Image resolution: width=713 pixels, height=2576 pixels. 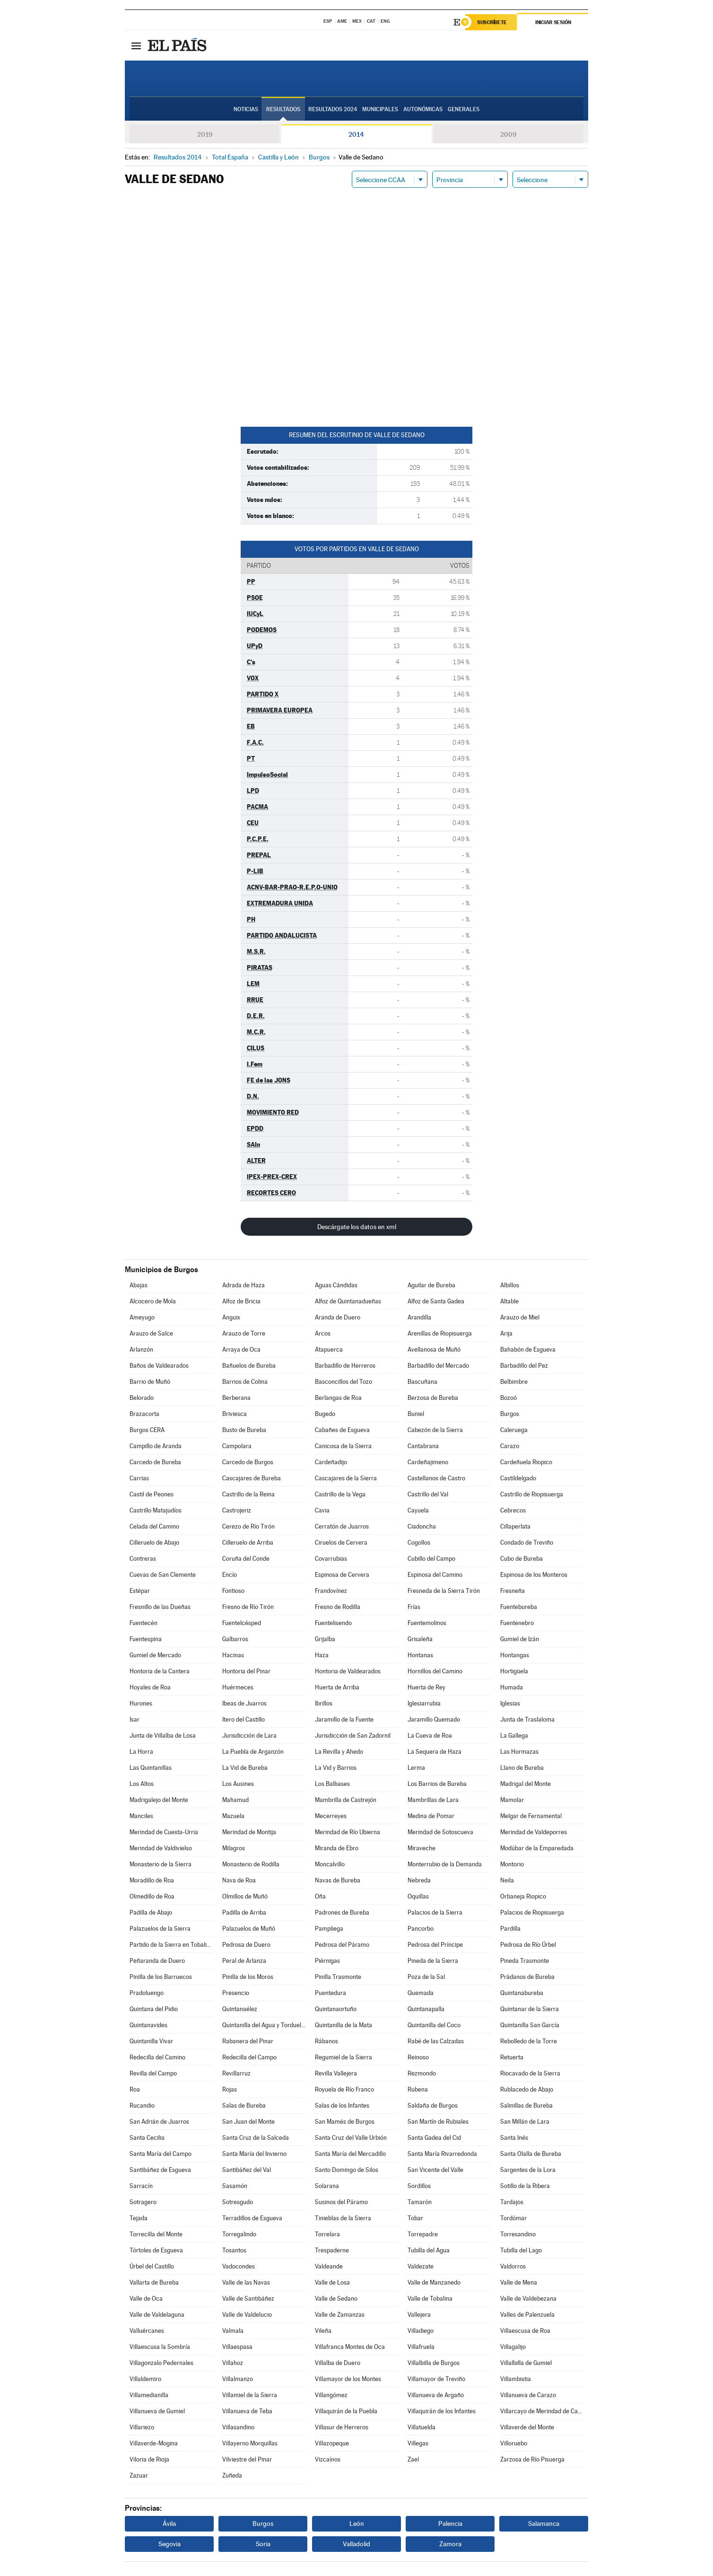 What do you see at coordinates (325, 1639) in the screenshot?
I see `Grijalba` at bounding box center [325, 1639].